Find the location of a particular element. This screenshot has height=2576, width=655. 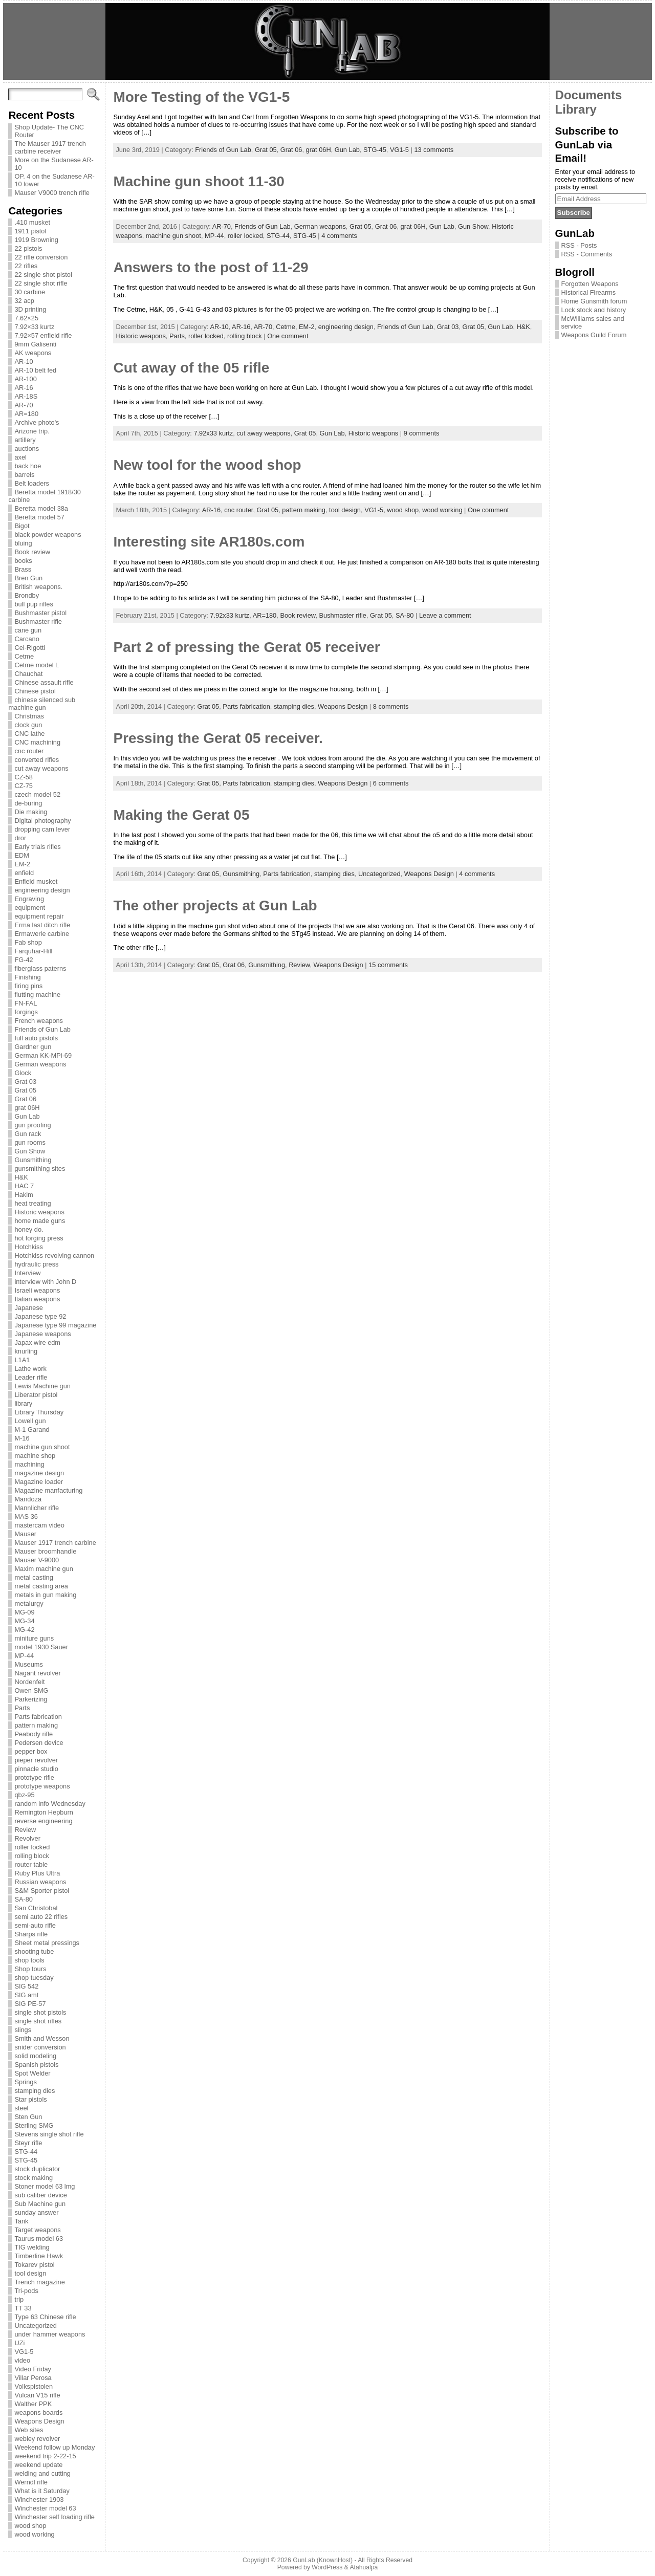

More Testing of the VG1-5 is located at coordinates (201, 97).